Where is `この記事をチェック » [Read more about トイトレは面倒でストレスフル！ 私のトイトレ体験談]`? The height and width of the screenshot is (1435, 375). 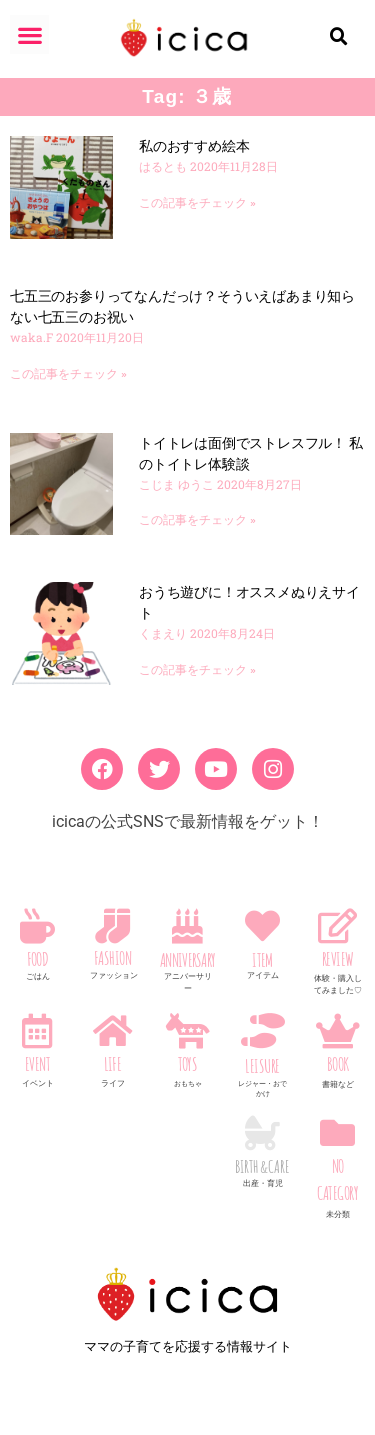
この記事をチェック » [Read more about トイトレは面倒でストレスフル！ 私のトイトレ体験談] is located at coordinates (197, 520).